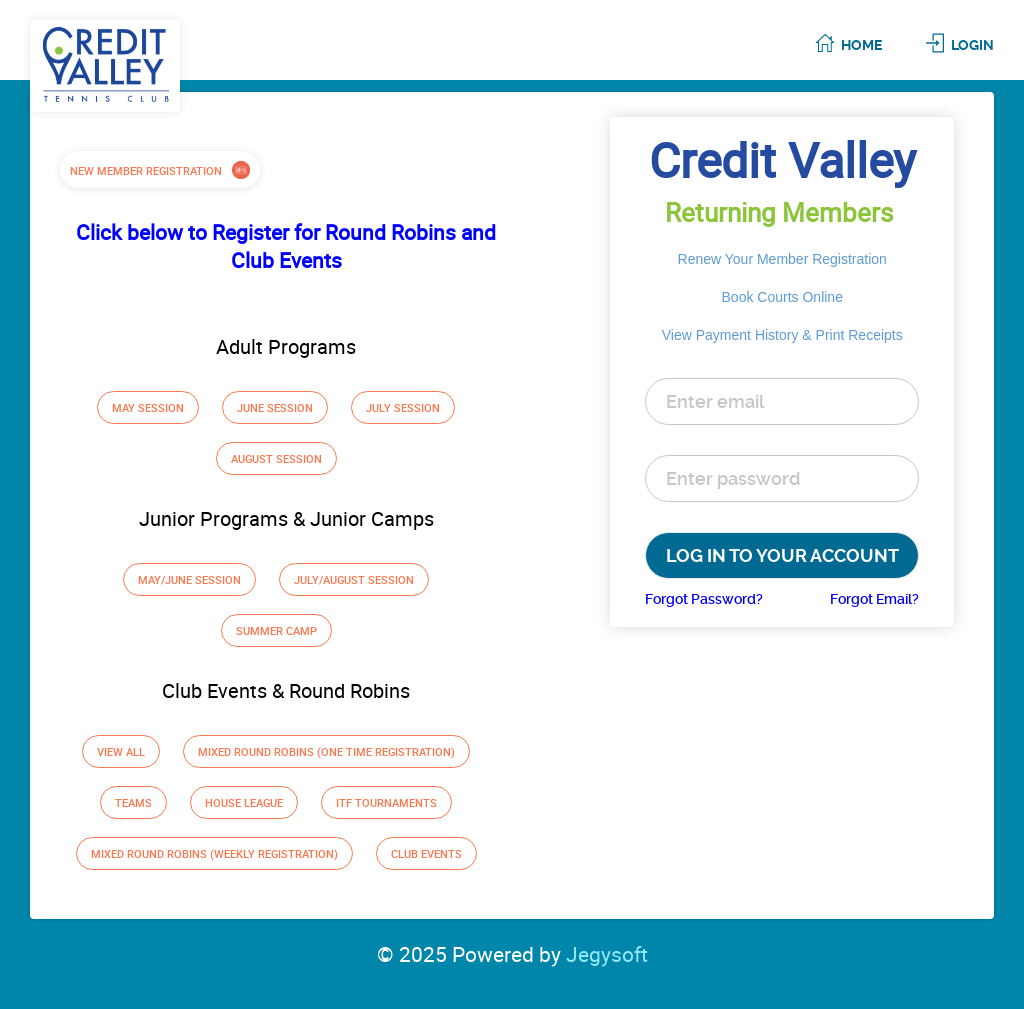 The height and width of the screenshot is (1009, 1024). Describe the element at coordinates (972, 45) in the screenshot. I see `Login` at that location.